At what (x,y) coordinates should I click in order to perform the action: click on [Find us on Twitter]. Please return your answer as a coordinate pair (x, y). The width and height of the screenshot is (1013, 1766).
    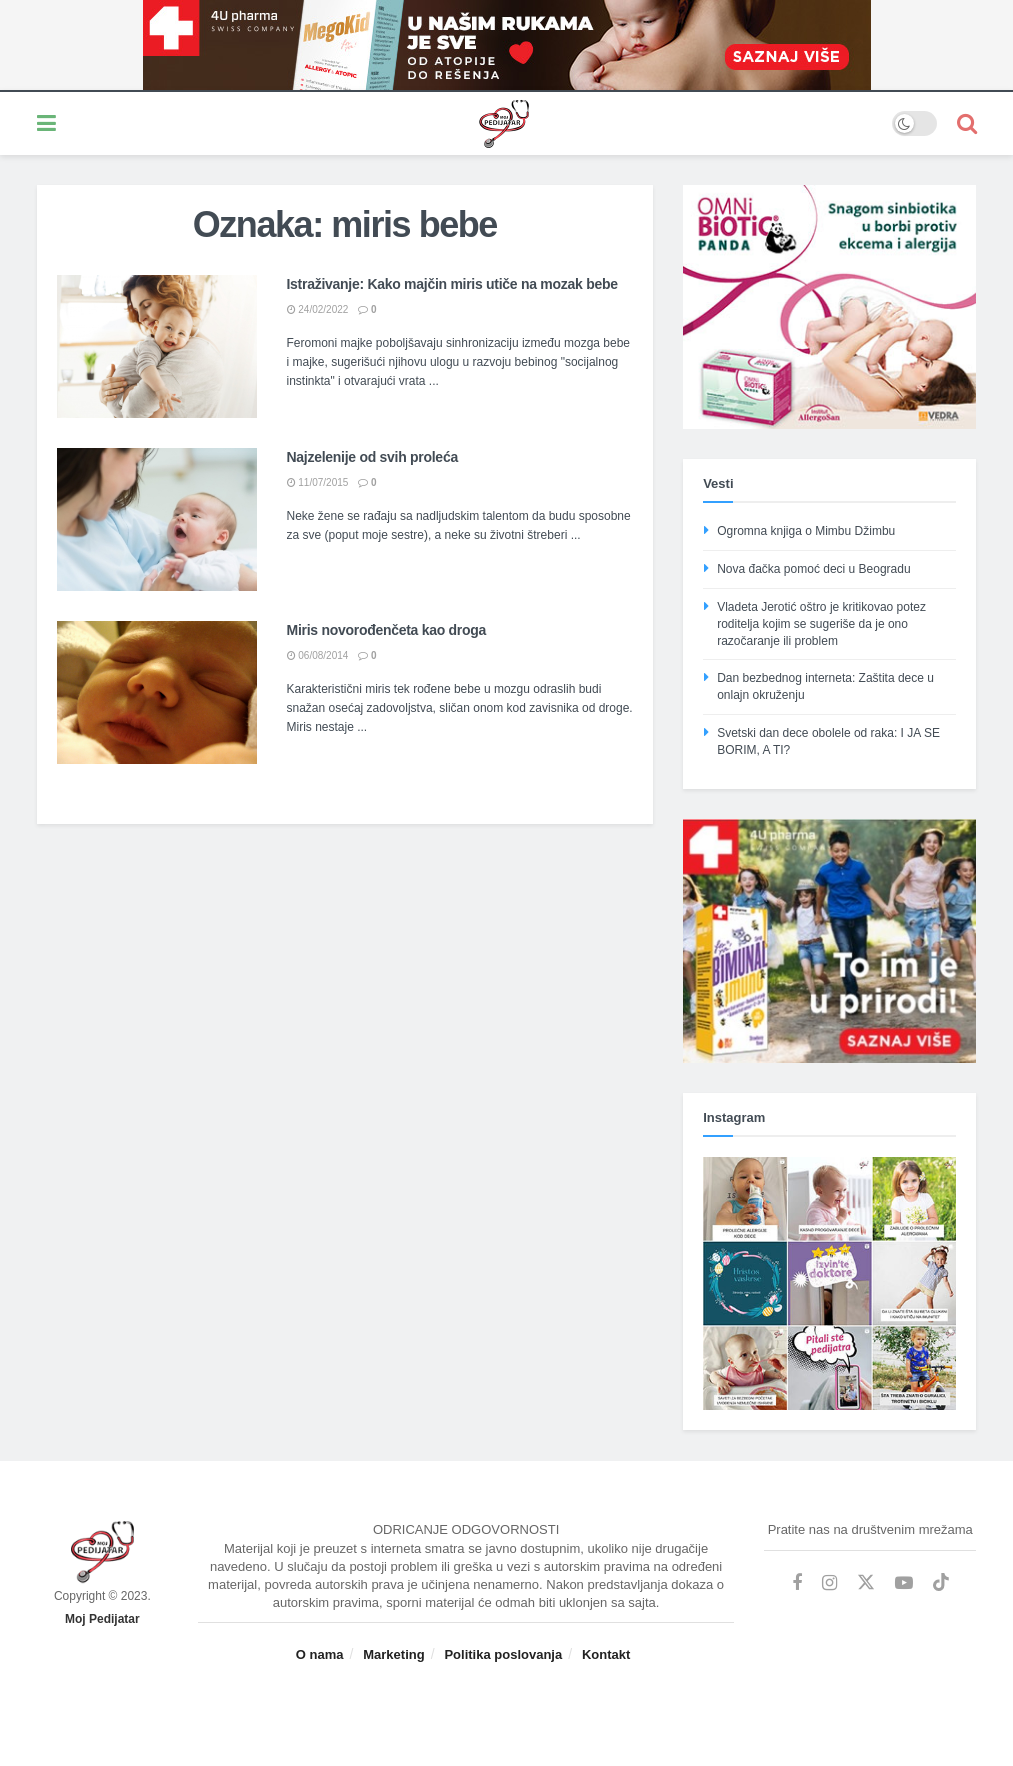
    Looking at the image, I should click on (866, 1583).